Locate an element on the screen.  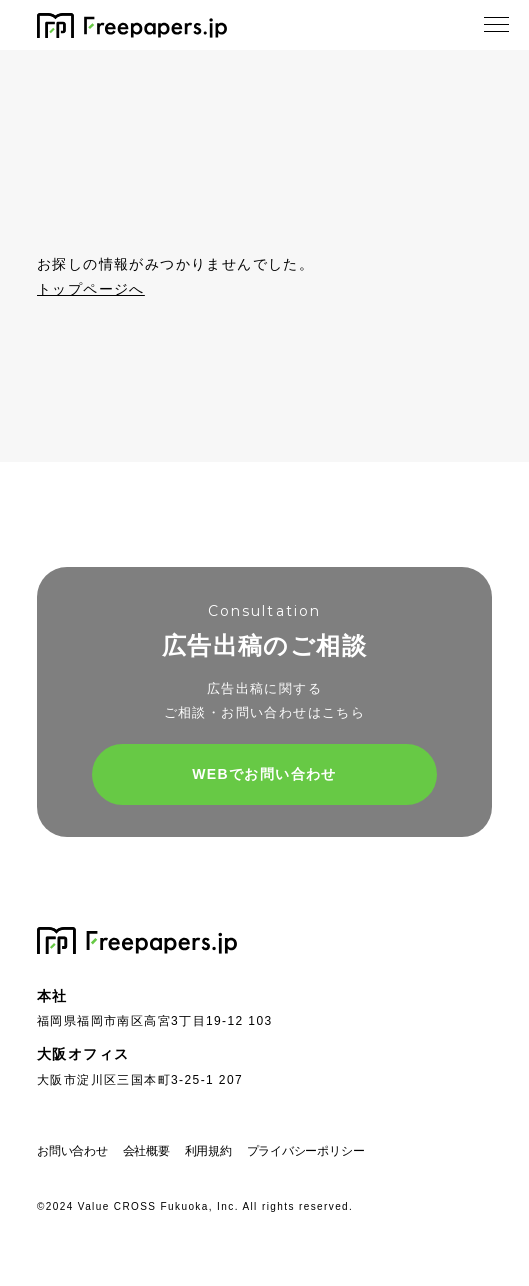
会社概要 is located at coordinates (146, 1151).